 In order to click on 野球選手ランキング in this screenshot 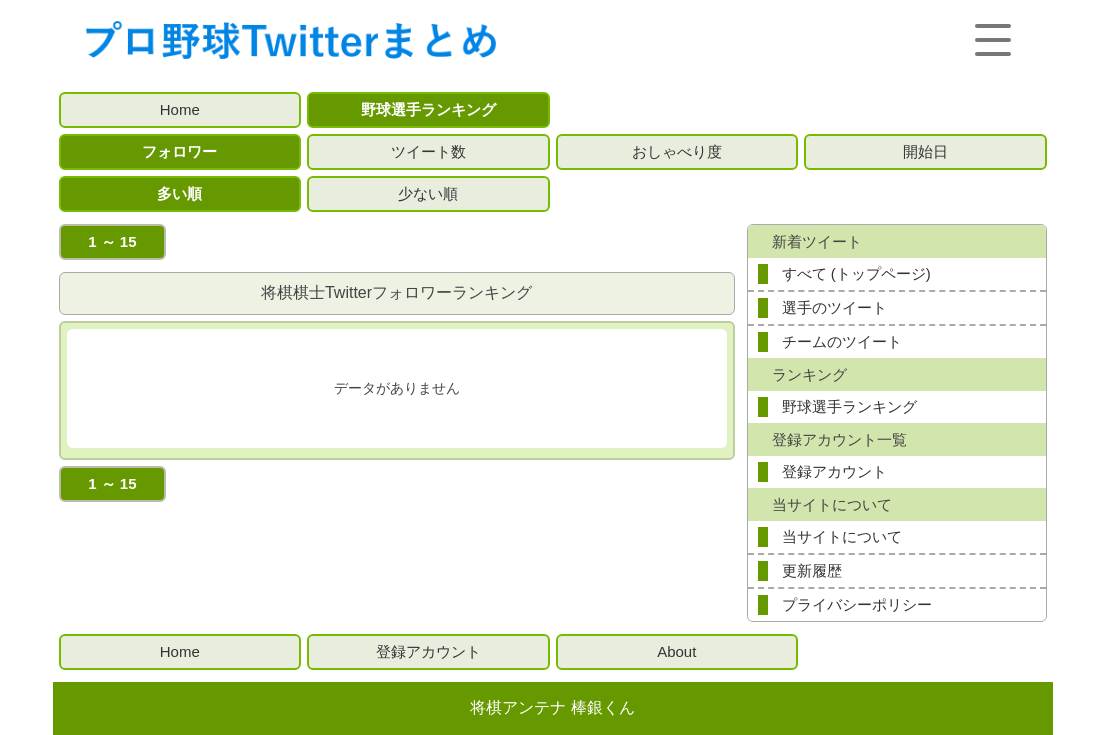, I will do `click(428, 109)`.